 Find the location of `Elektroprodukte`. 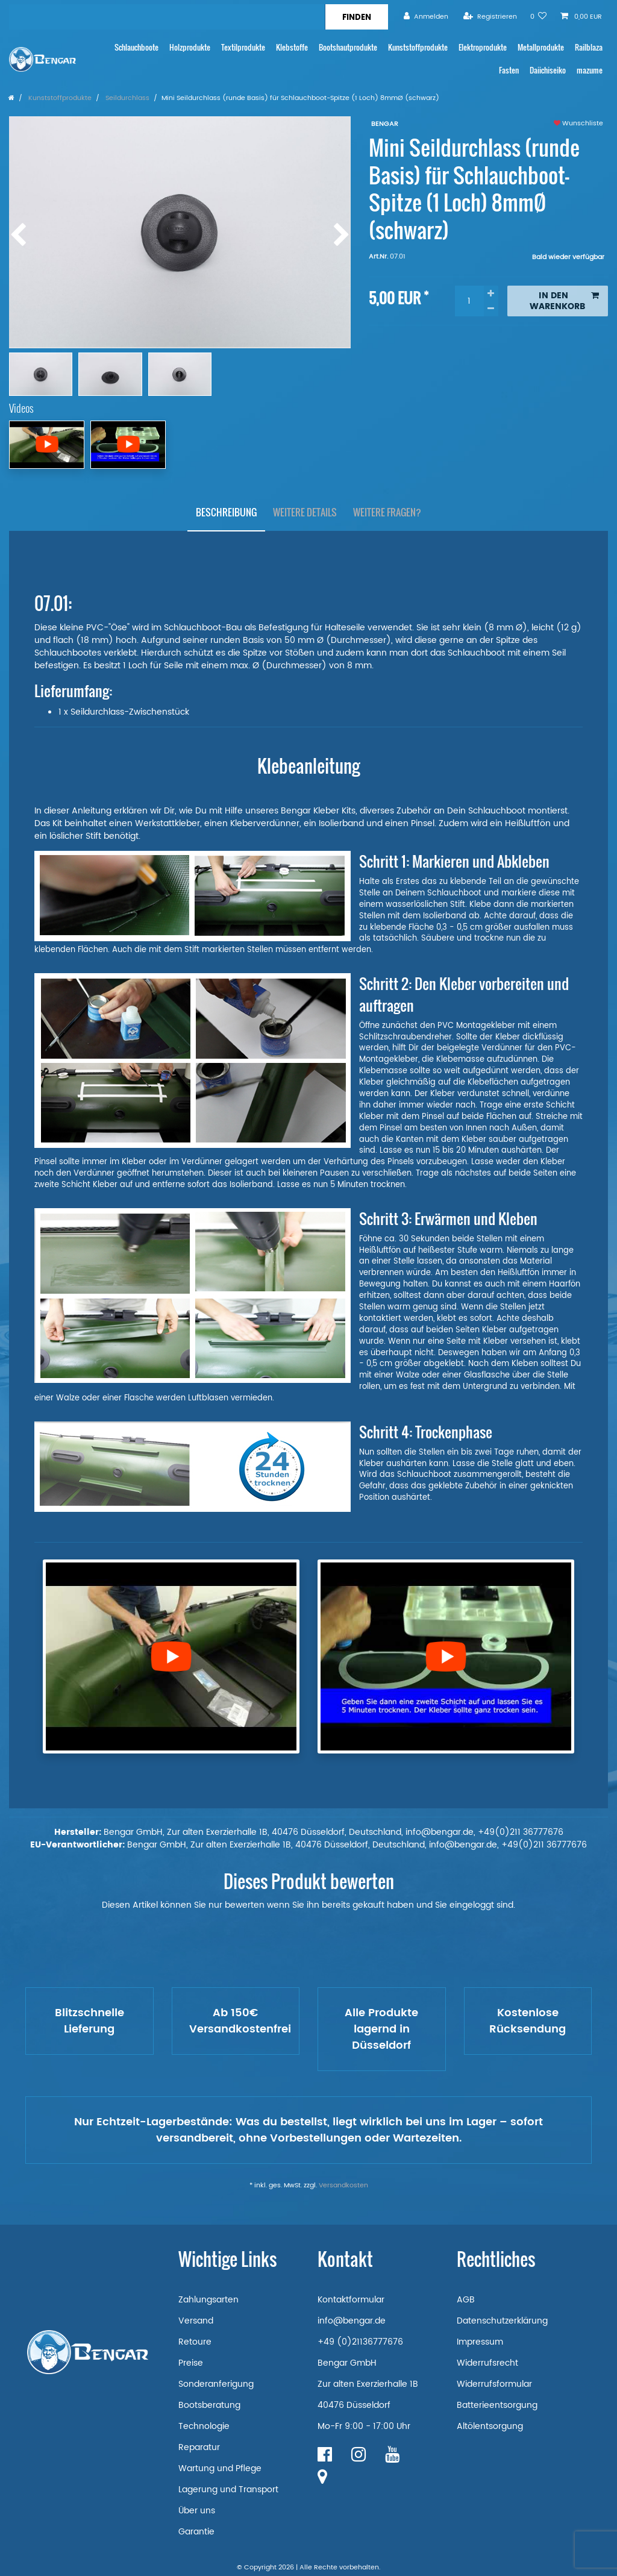

Elektroprodukte is located at coordinates (483, 47).